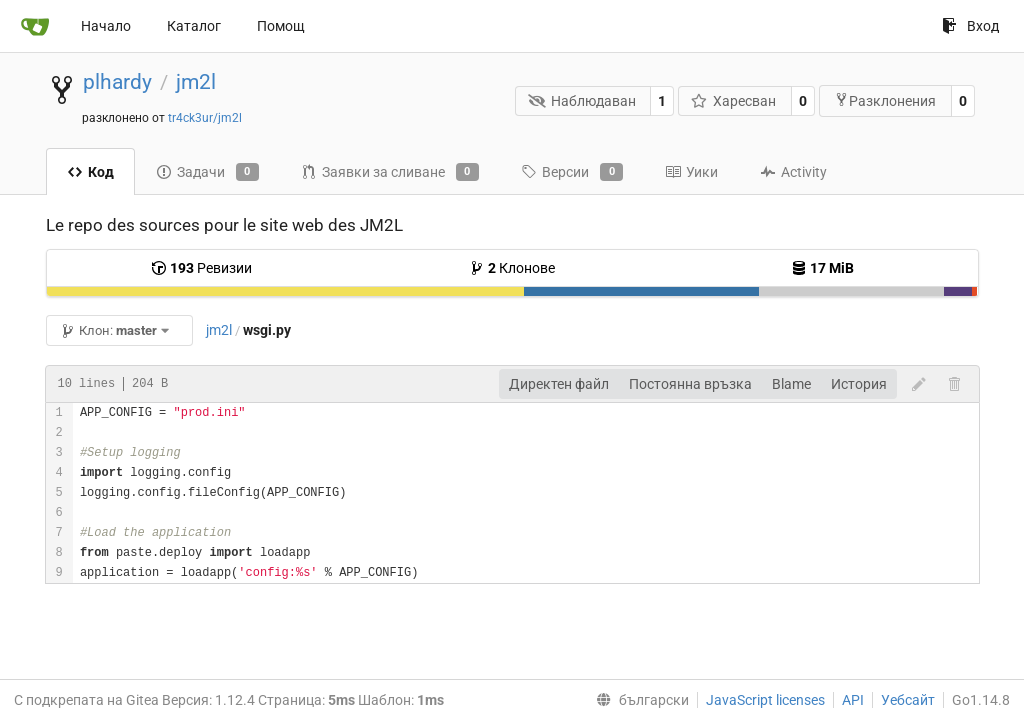 The width and height of the screenshot is (1024, 720). I want to click on Каталог, so click(194, 26).